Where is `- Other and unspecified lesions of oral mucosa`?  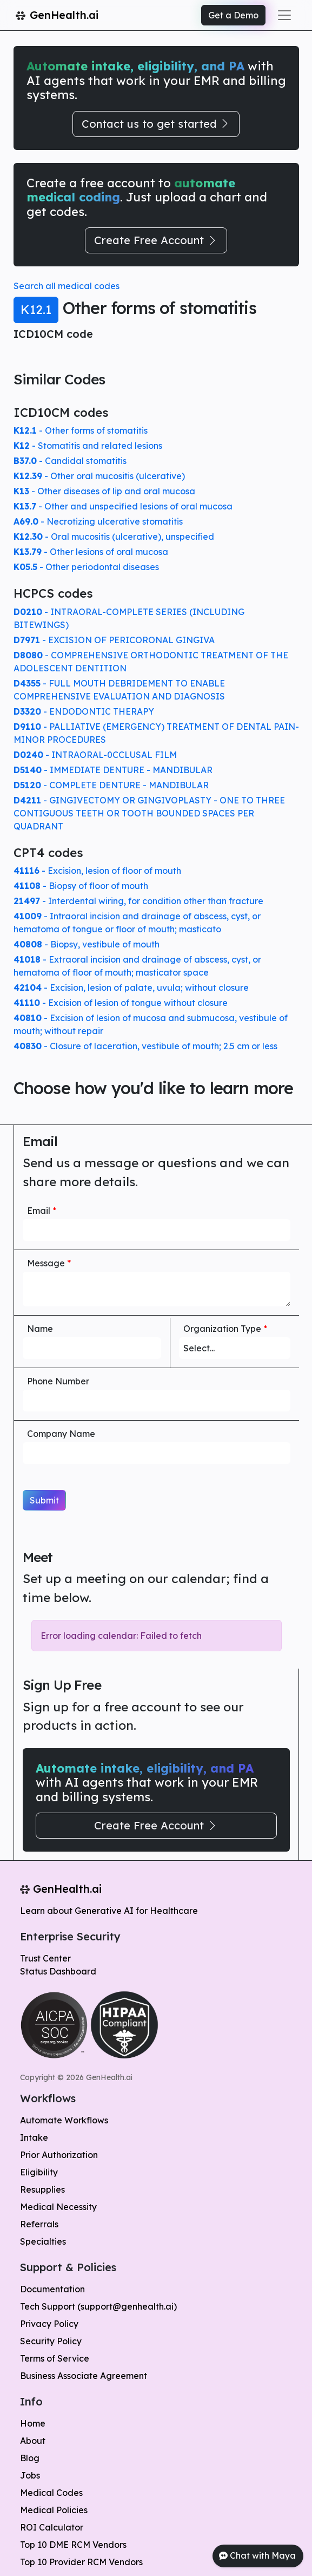 - Other and unspecified lesions of oral mucosa is located at coordinates (123, 506).